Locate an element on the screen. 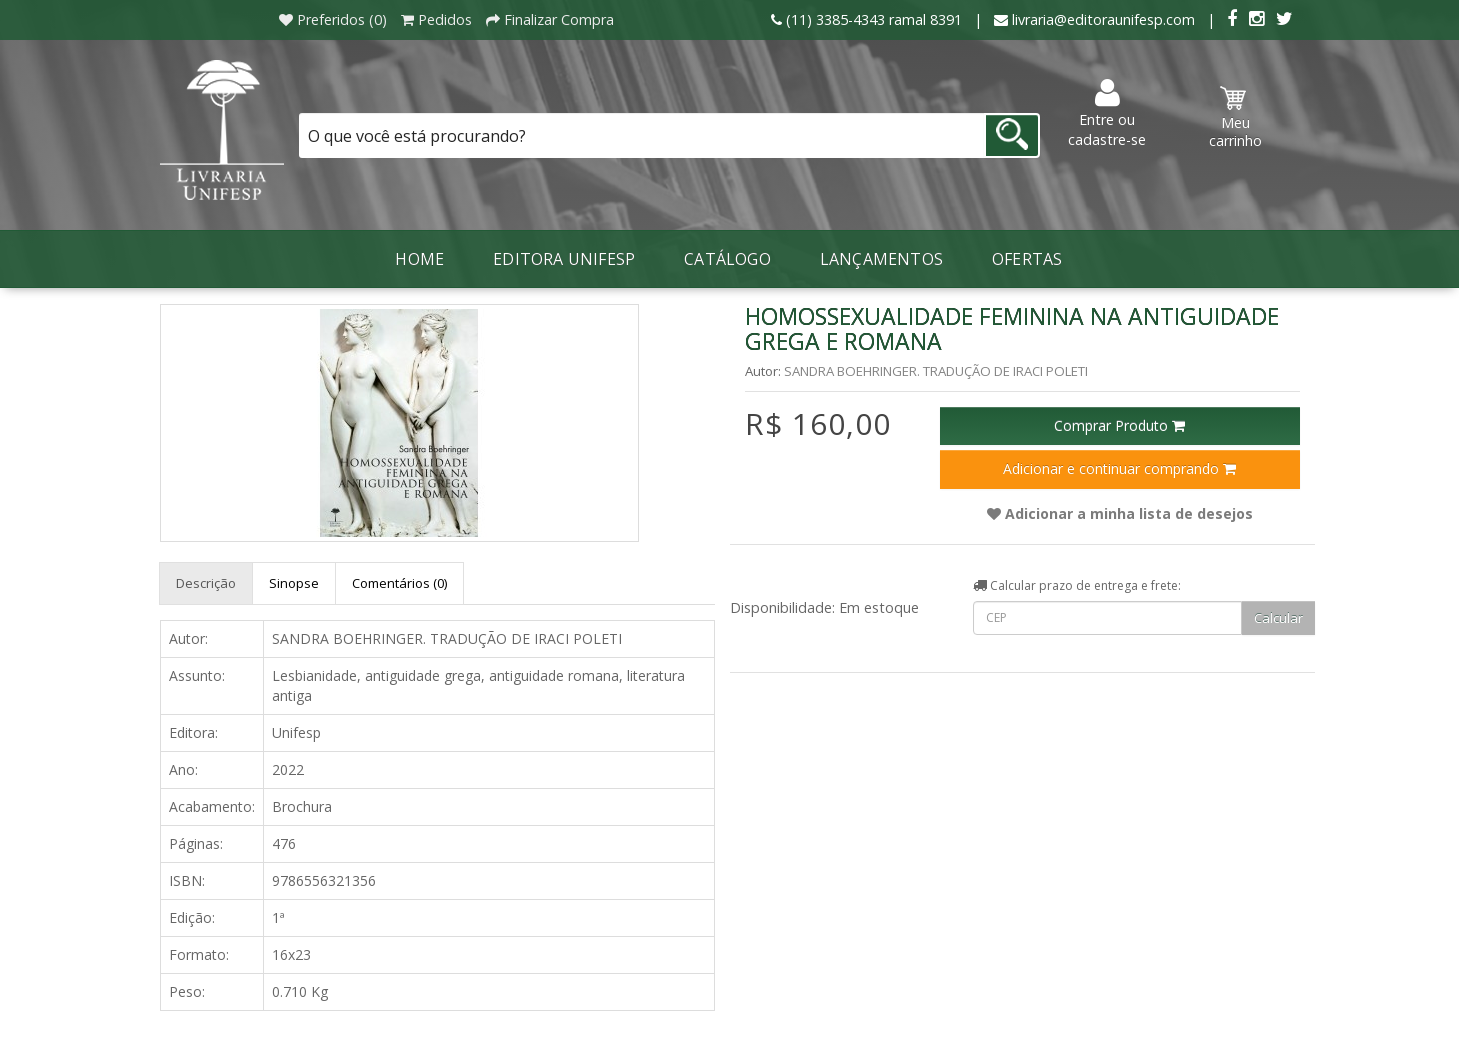  Comprar Produto is located at coordinates (1119, 425).